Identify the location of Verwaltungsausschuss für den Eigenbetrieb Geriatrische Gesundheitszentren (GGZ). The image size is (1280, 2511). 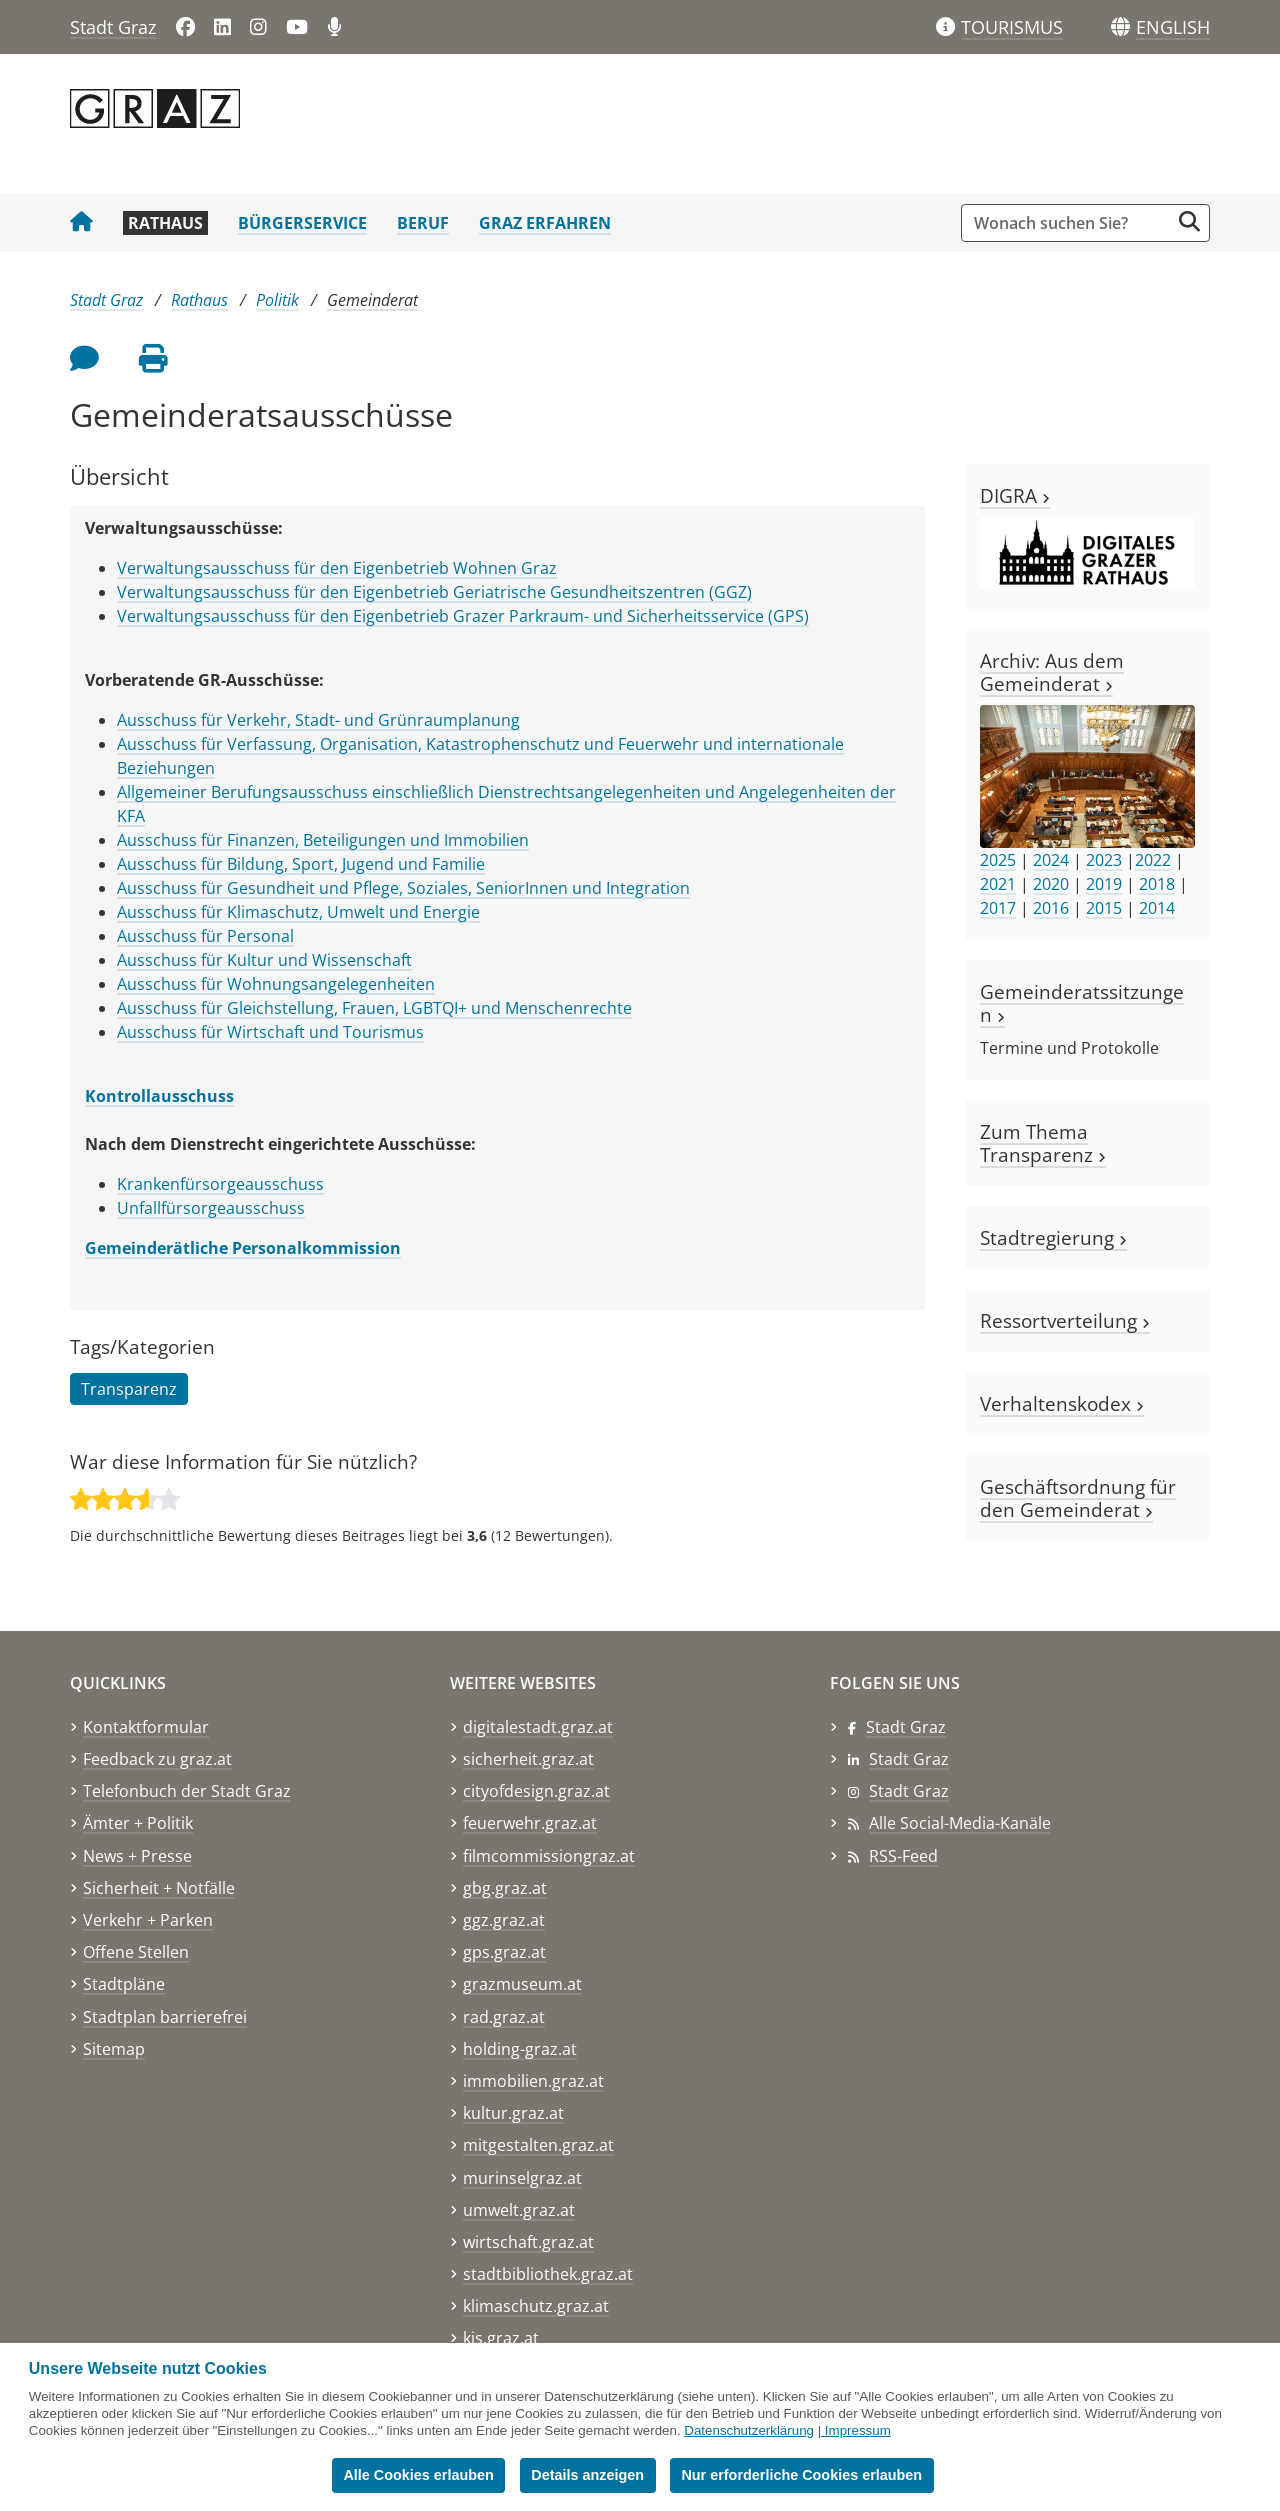
(434, 592).